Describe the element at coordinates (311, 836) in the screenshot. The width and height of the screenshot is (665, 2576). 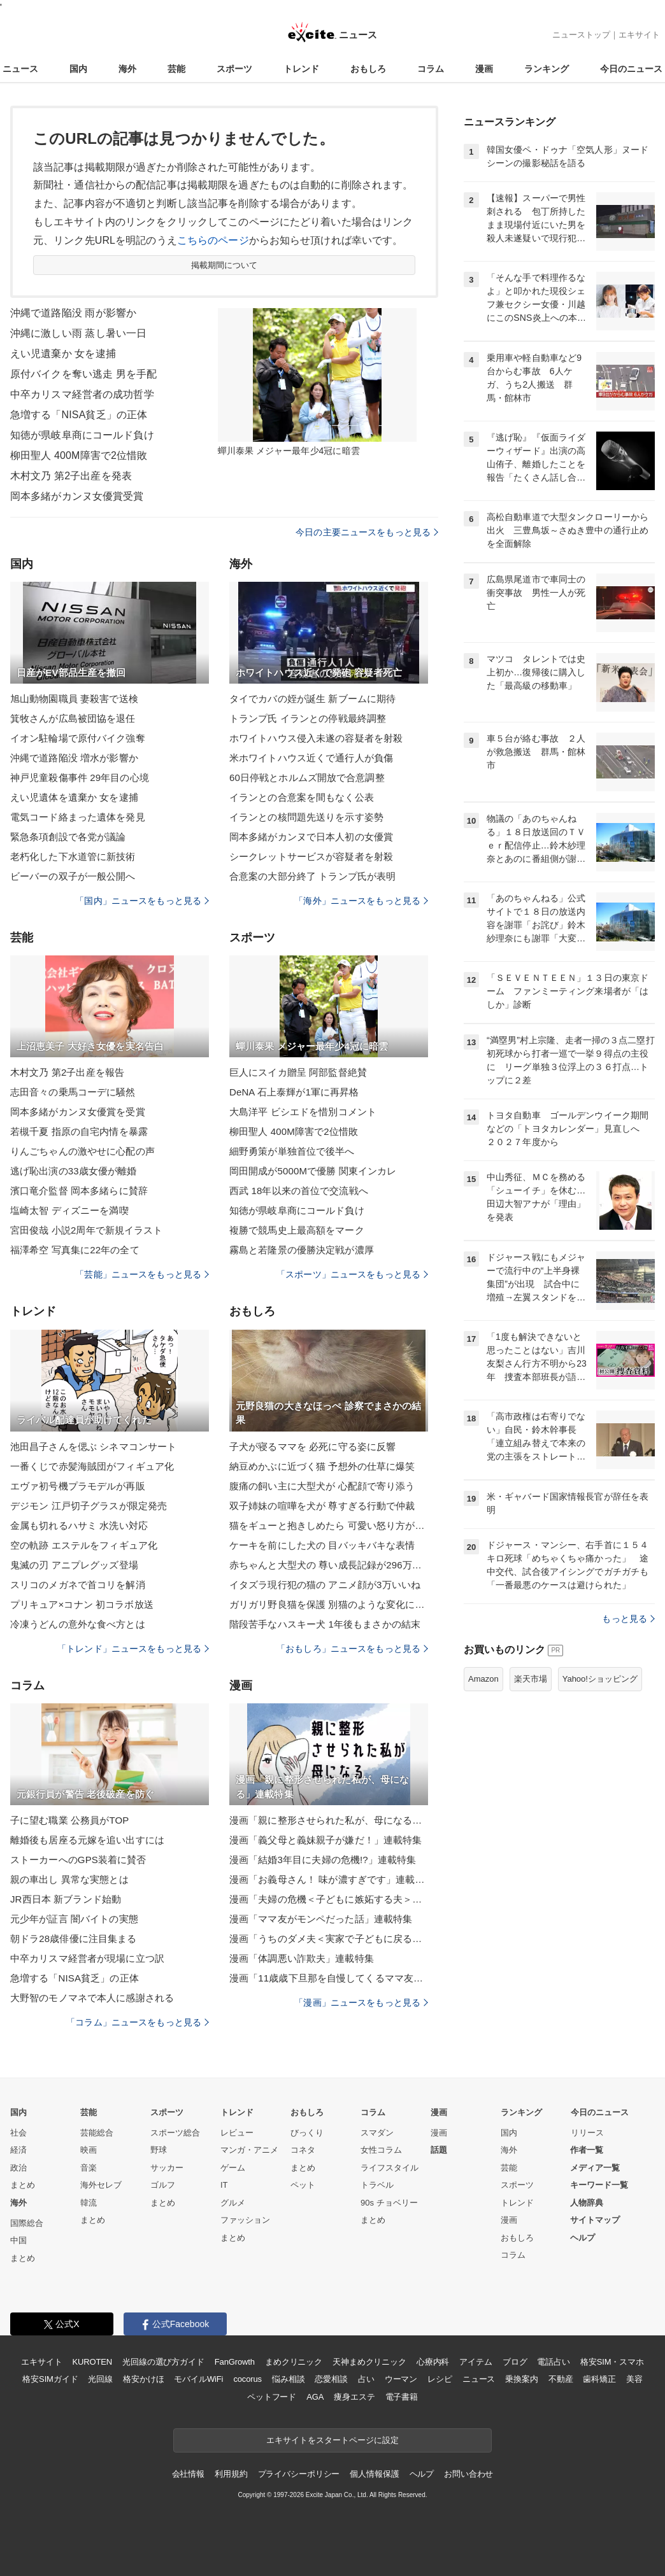
I see `岡本多緒がカンヌで日本人初の女優賞` at that location.